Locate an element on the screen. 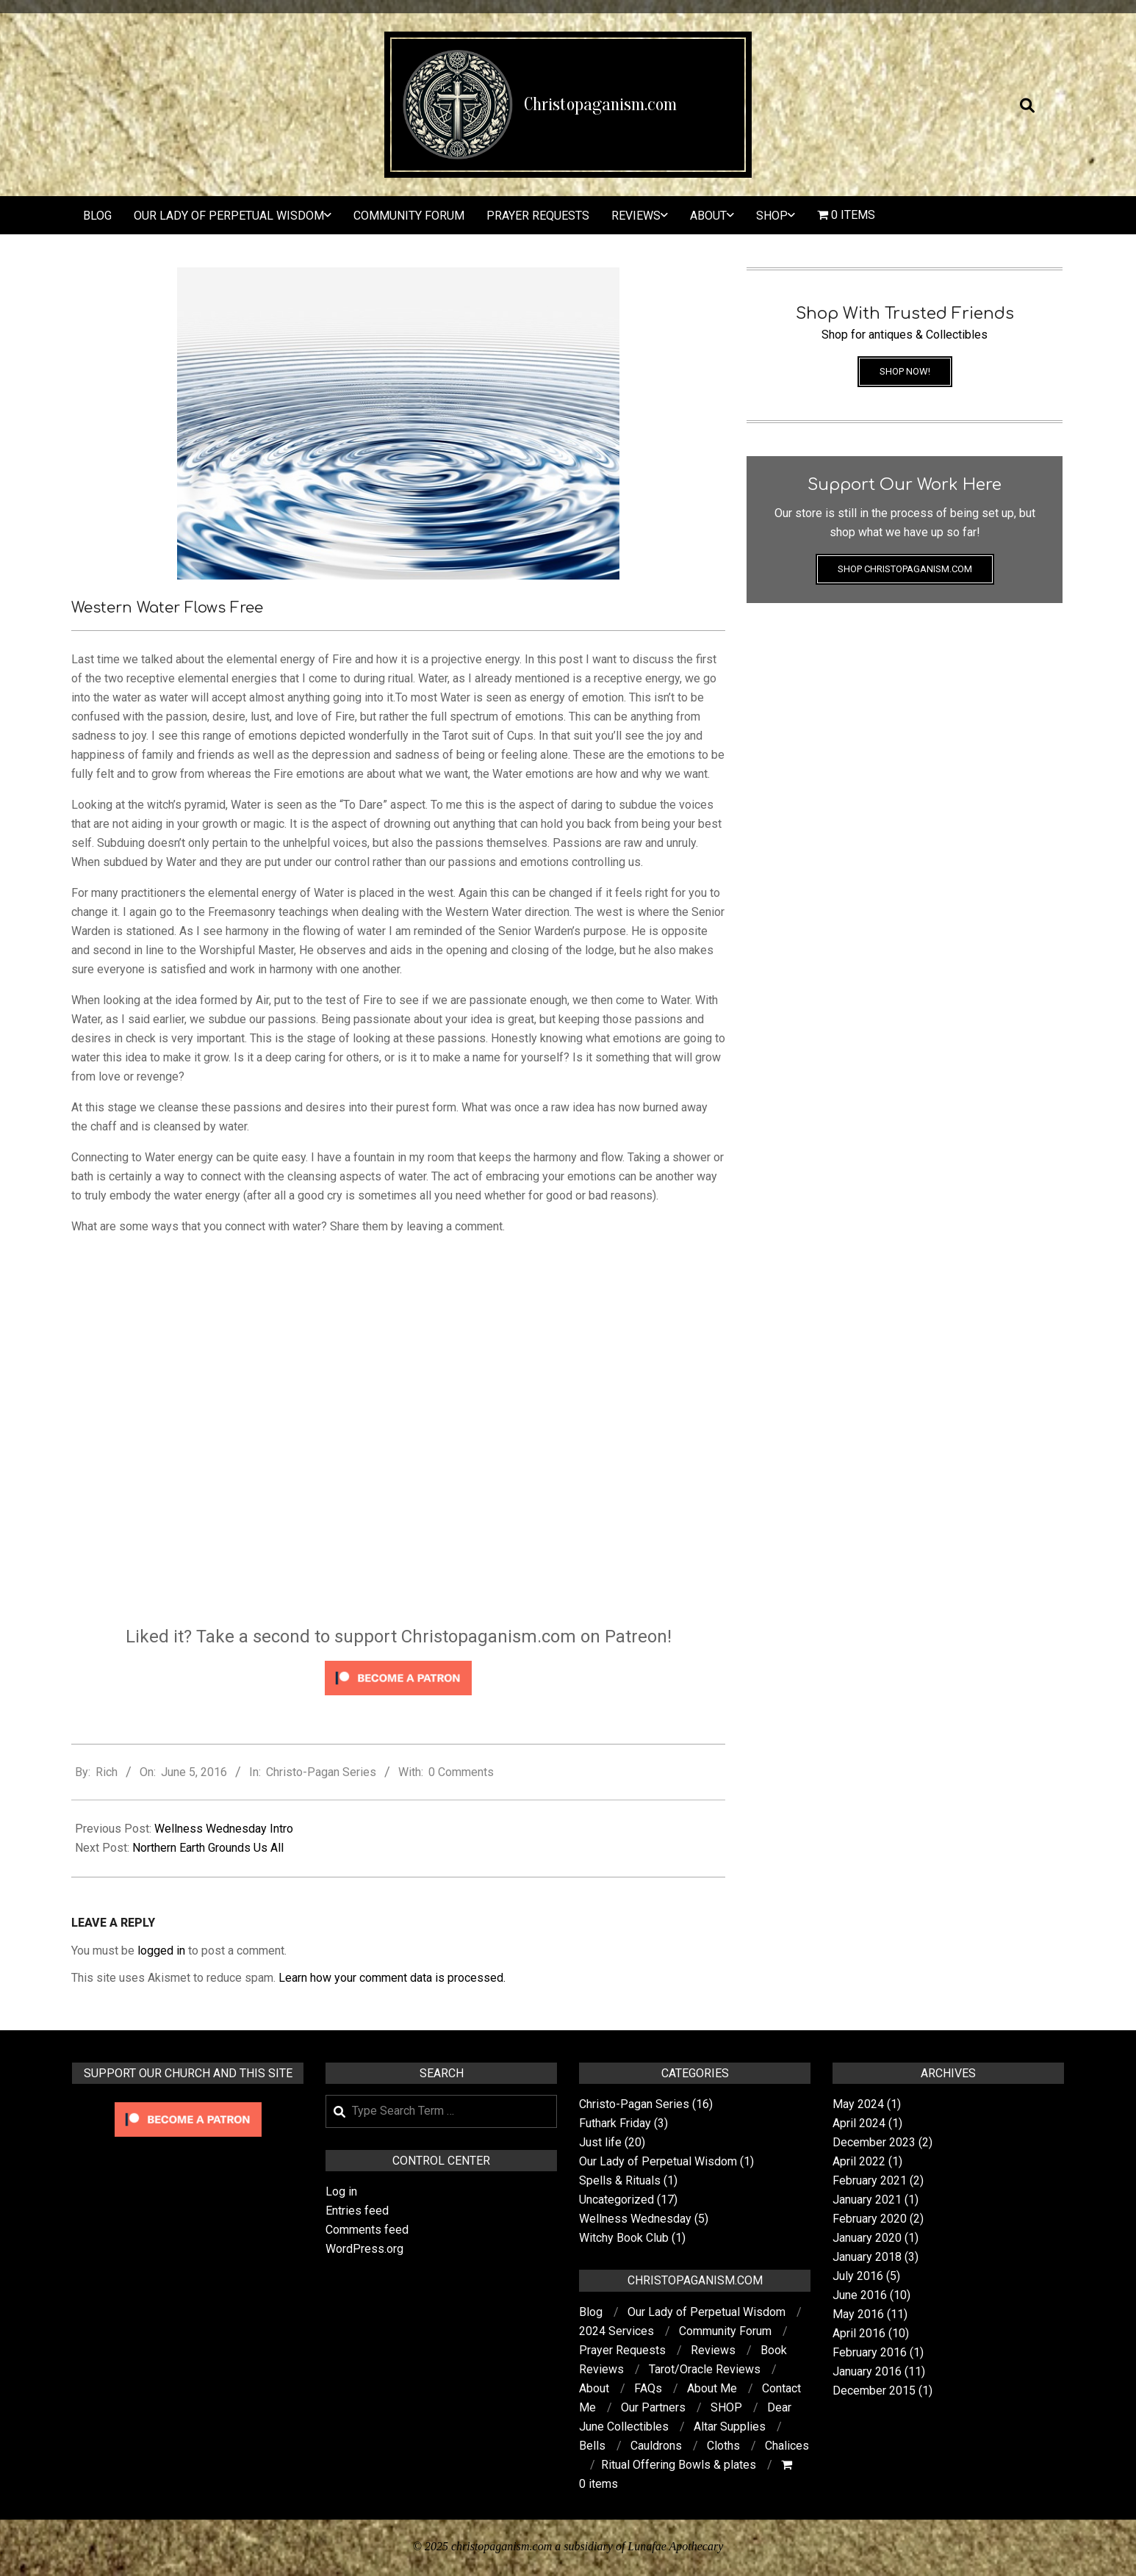  WordPress.org is located at coordinates (364, 2249).